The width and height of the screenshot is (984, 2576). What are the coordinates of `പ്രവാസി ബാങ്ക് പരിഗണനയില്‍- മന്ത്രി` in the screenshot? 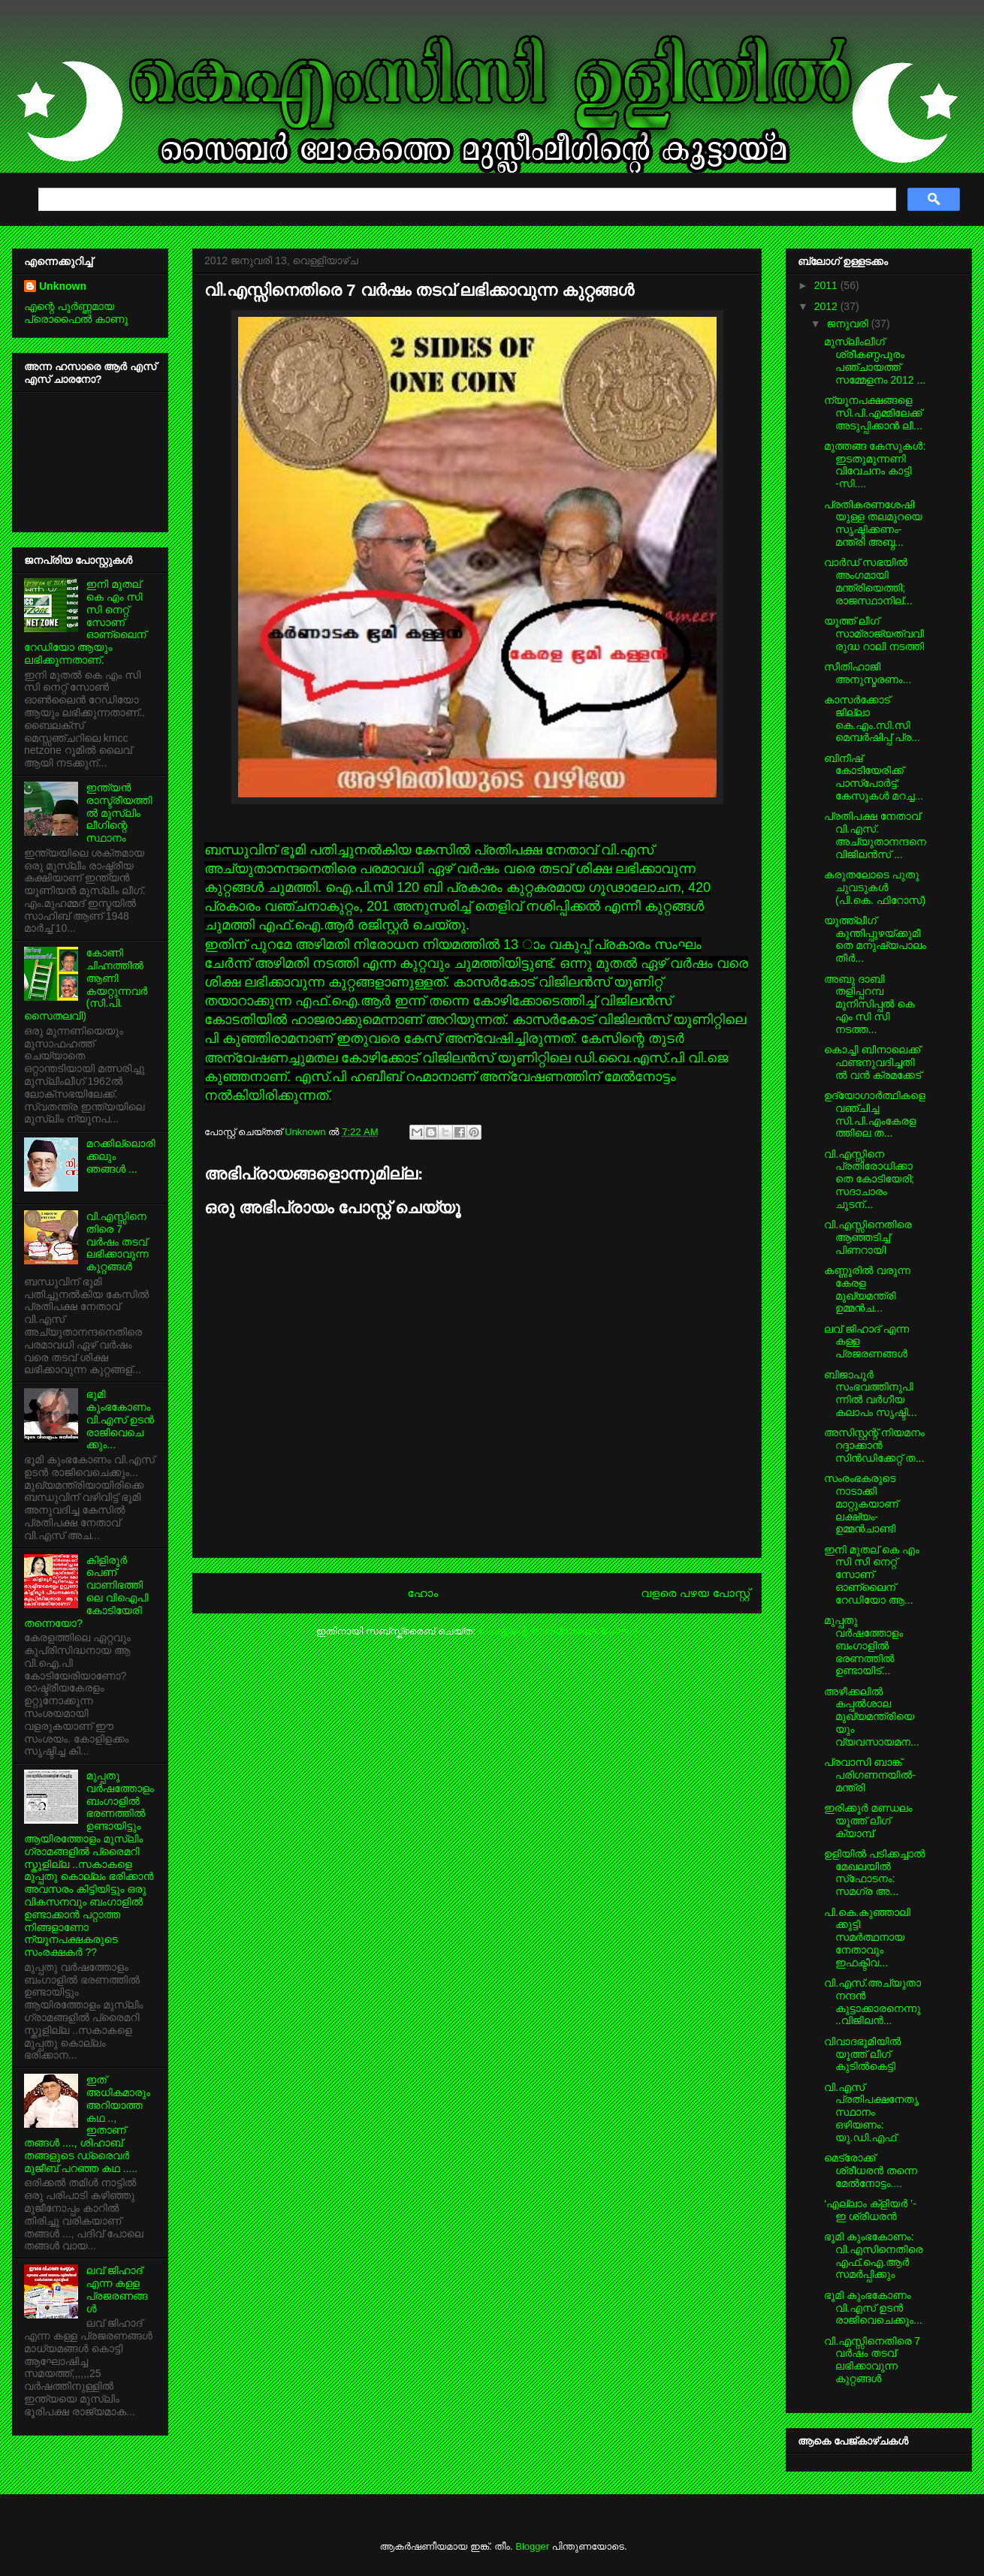 It's located at (870, 1775).